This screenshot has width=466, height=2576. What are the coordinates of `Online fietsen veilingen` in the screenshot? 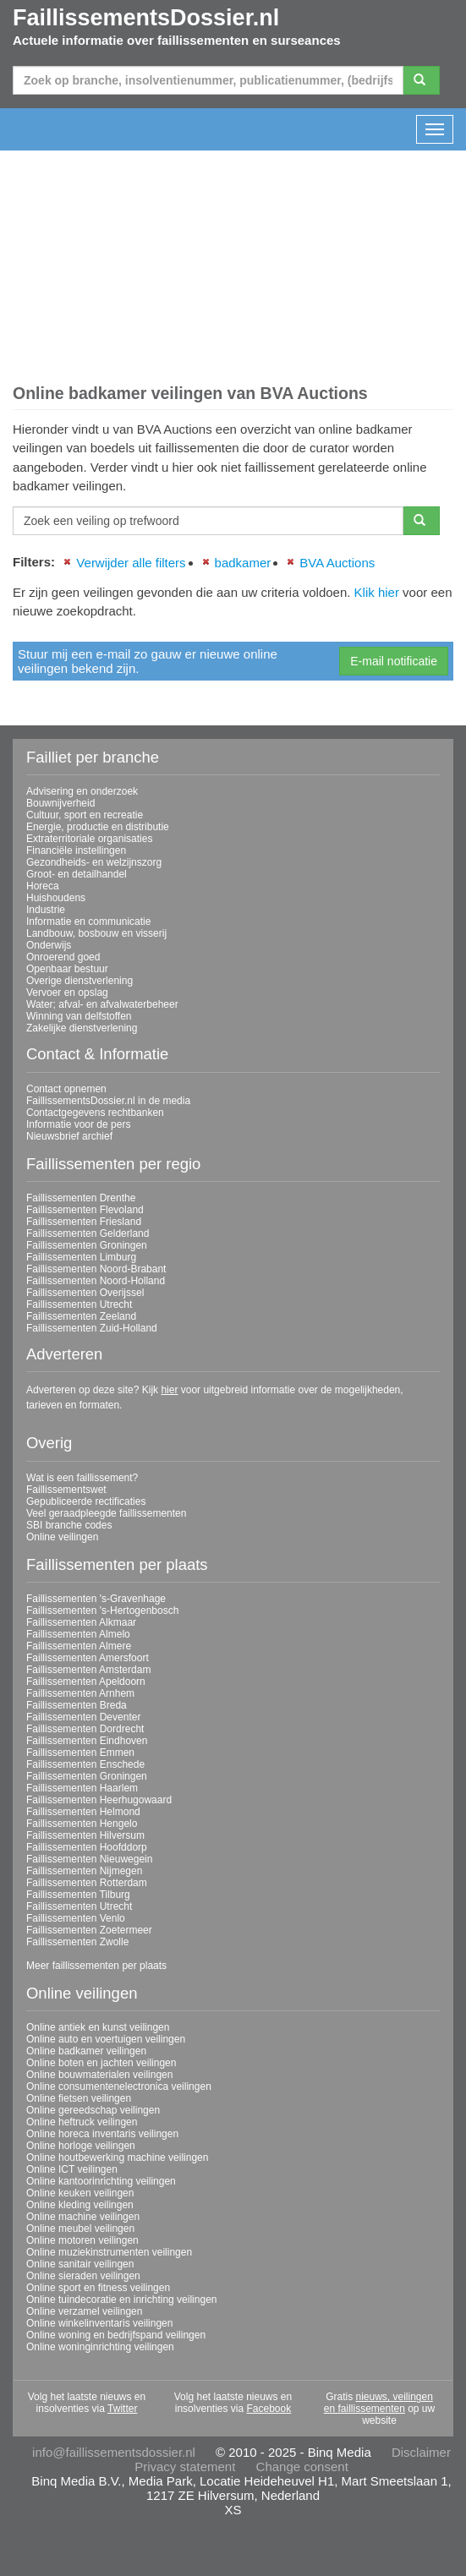 It's located at (78, 2098).